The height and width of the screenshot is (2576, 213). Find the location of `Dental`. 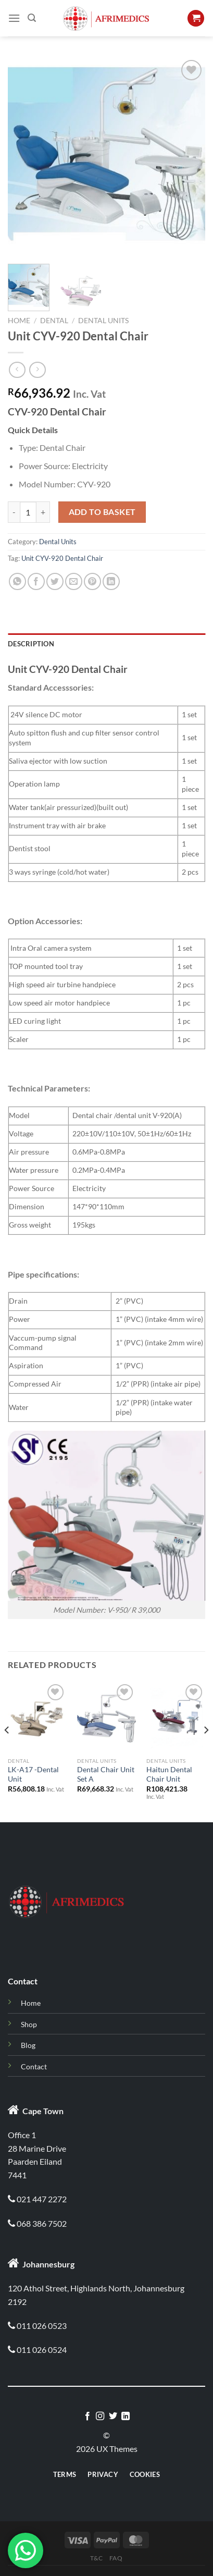

Dental is located at coordinates (54, 320).